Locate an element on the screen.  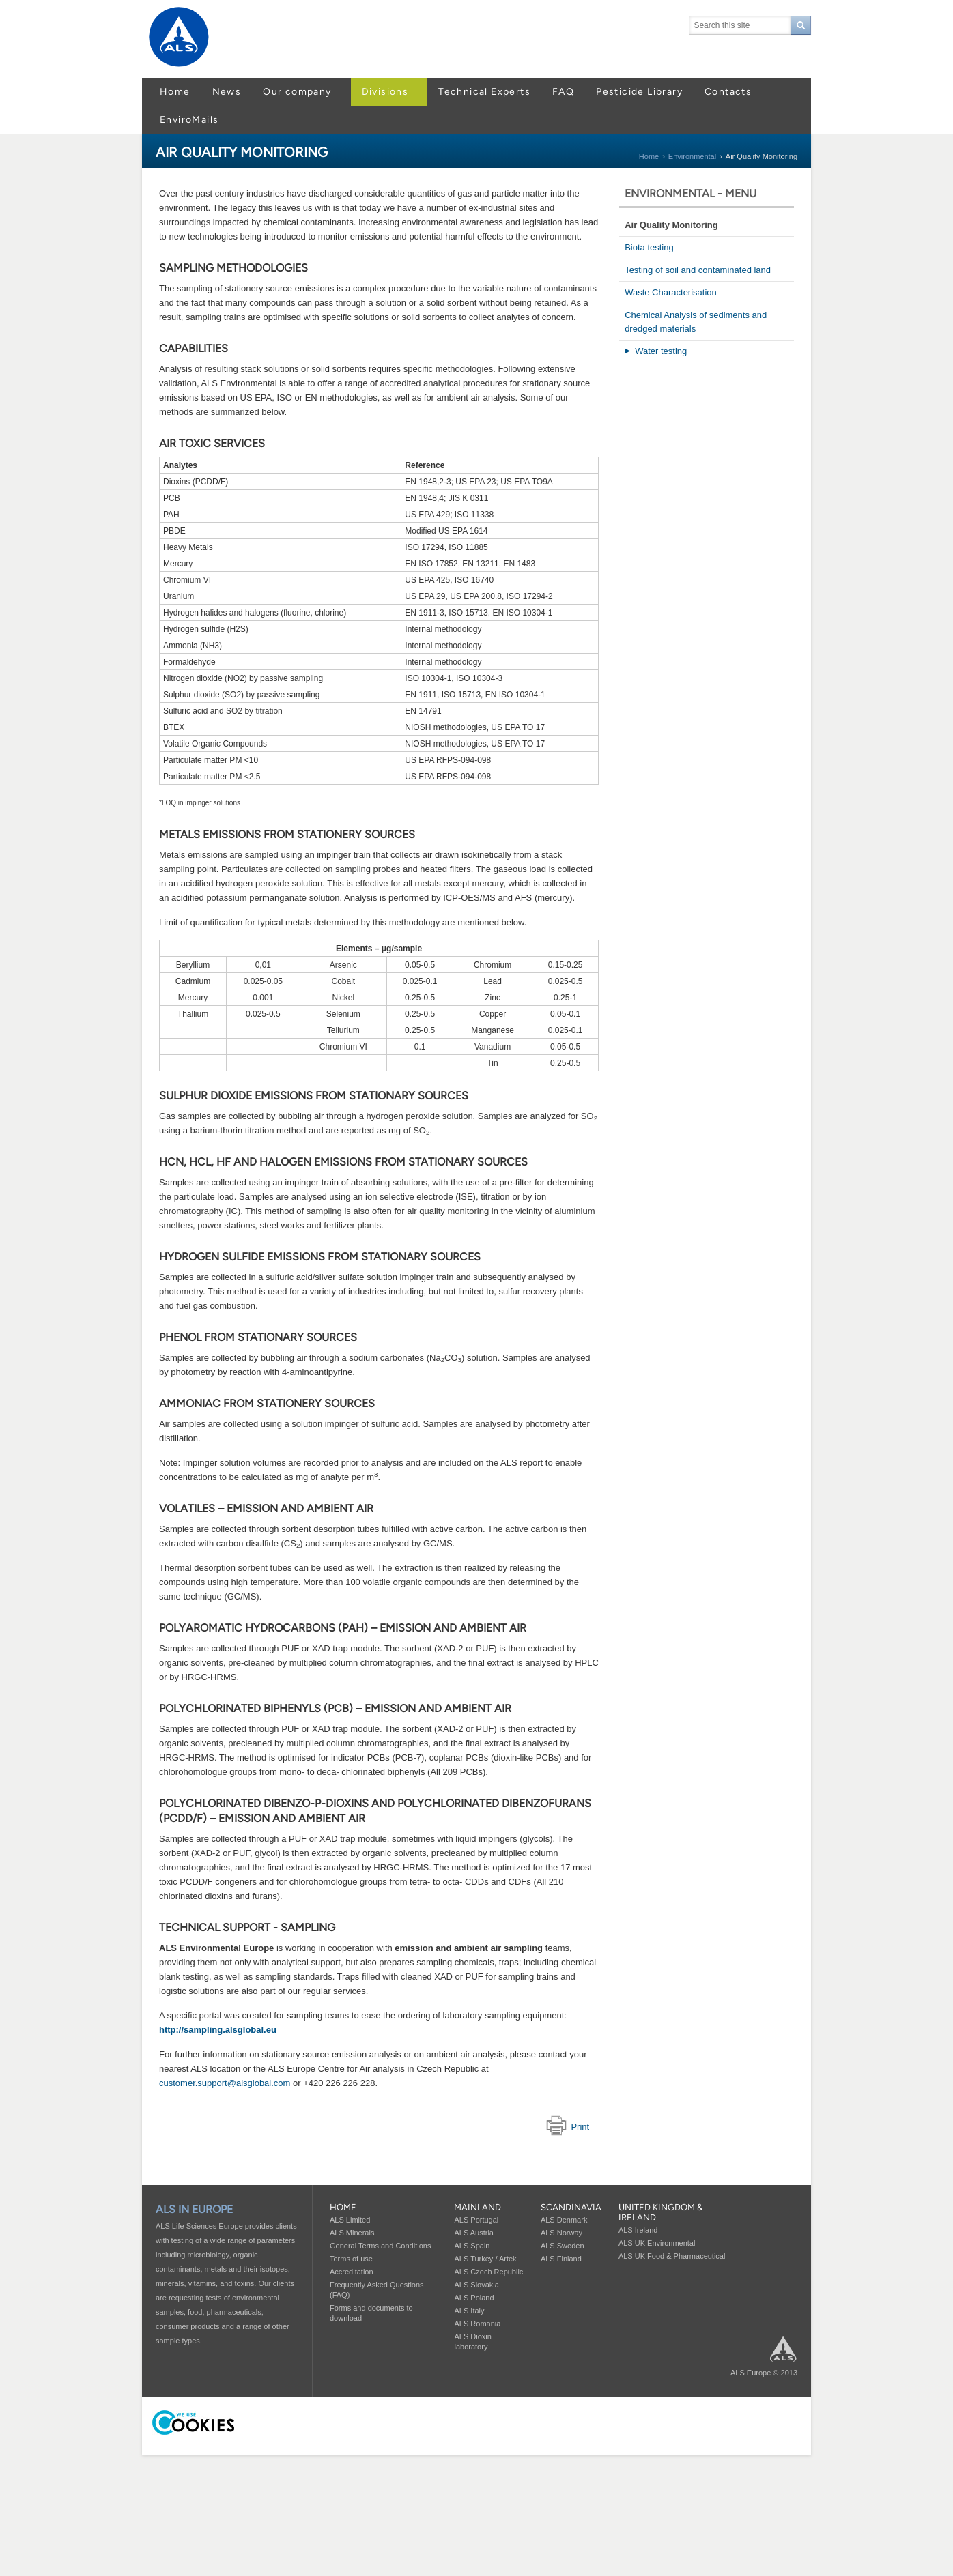
ALS Spain is located at coordinates (471, 2246).